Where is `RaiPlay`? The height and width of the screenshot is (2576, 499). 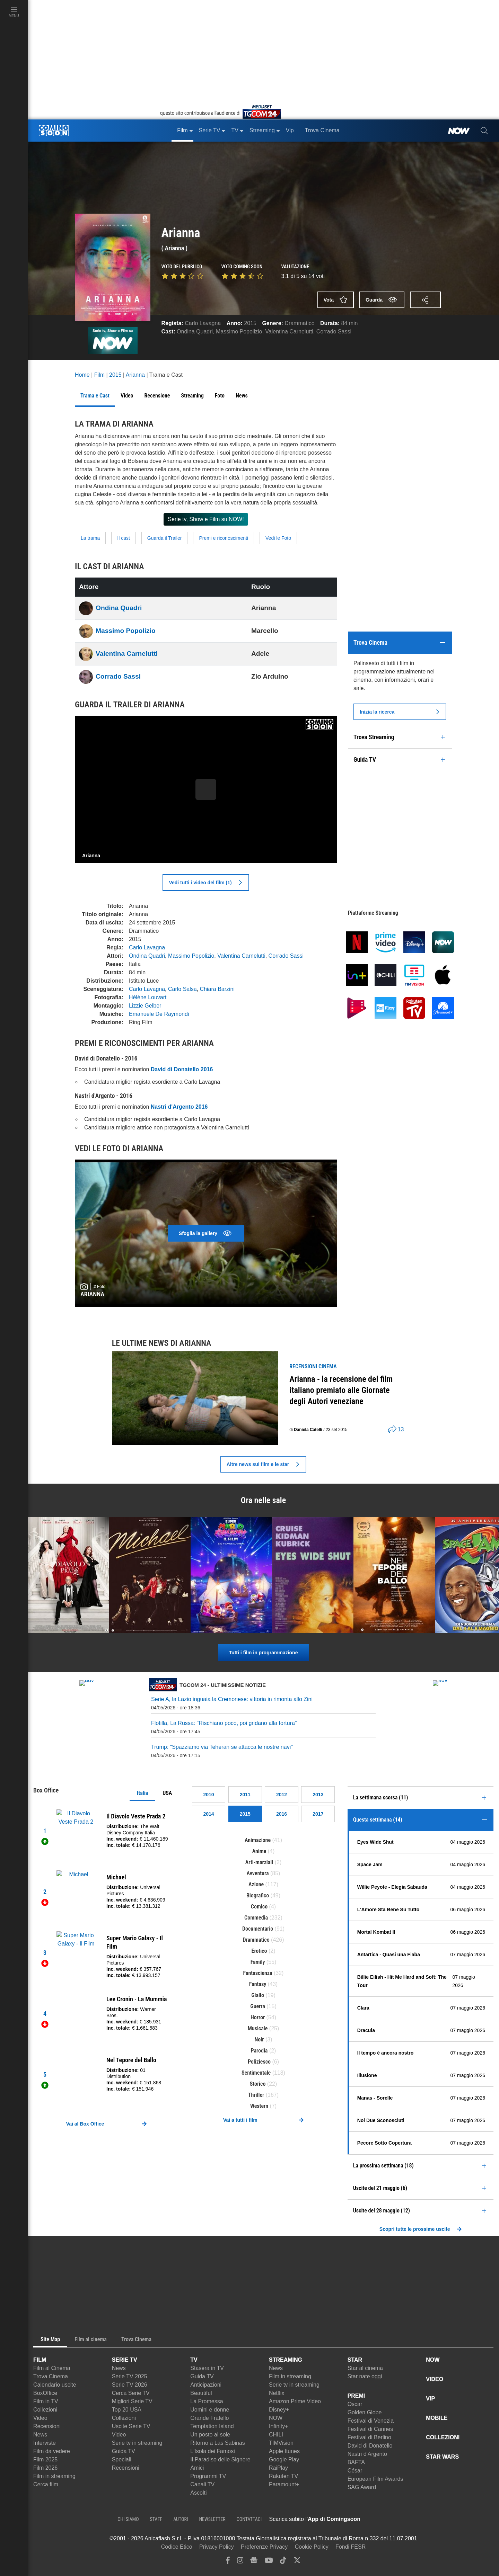 RaiPlay is located at coordinates (278, 2468).